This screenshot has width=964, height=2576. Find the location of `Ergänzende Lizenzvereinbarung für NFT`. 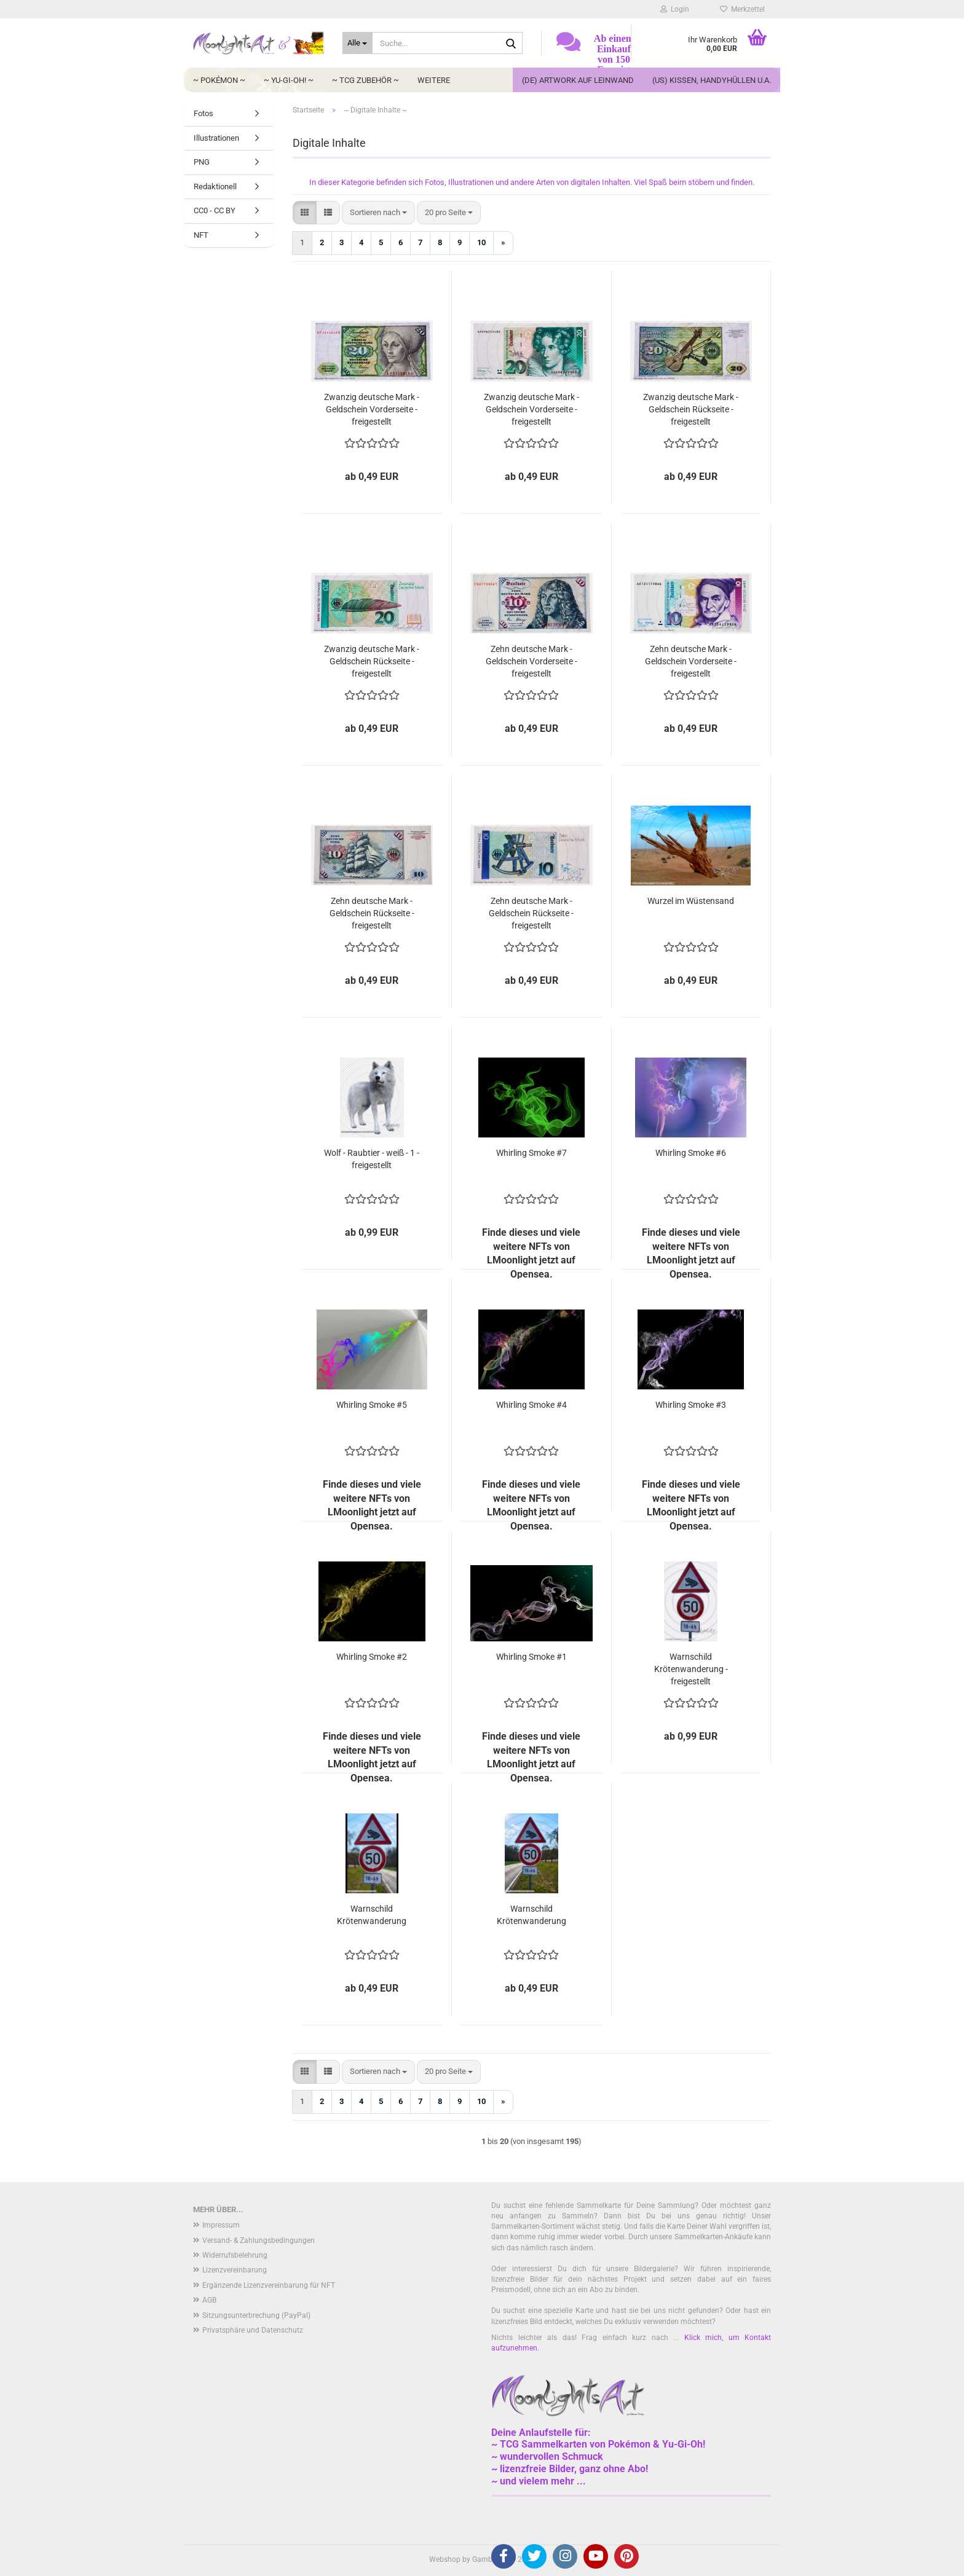

Ergänzende Lizenzvereinbarung für NFT is located at coordinates (268, 2285).